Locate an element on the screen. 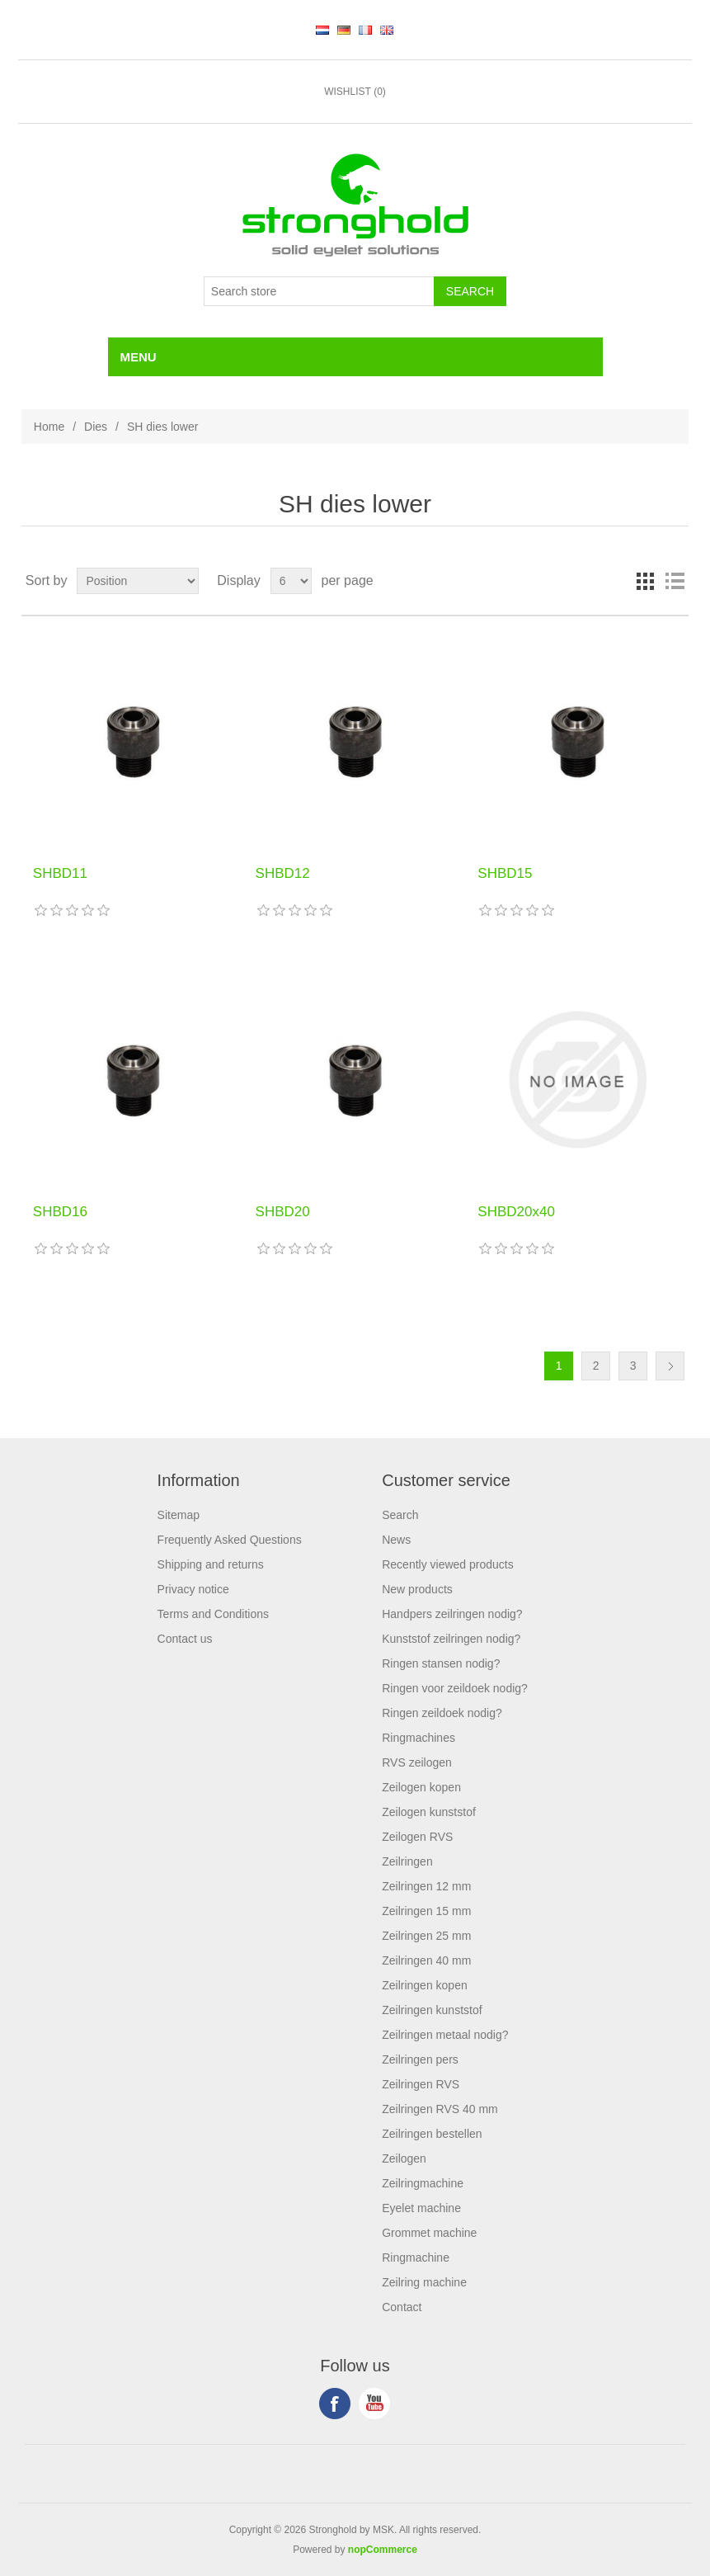  Contact us is located at coordinates (185, 1638).